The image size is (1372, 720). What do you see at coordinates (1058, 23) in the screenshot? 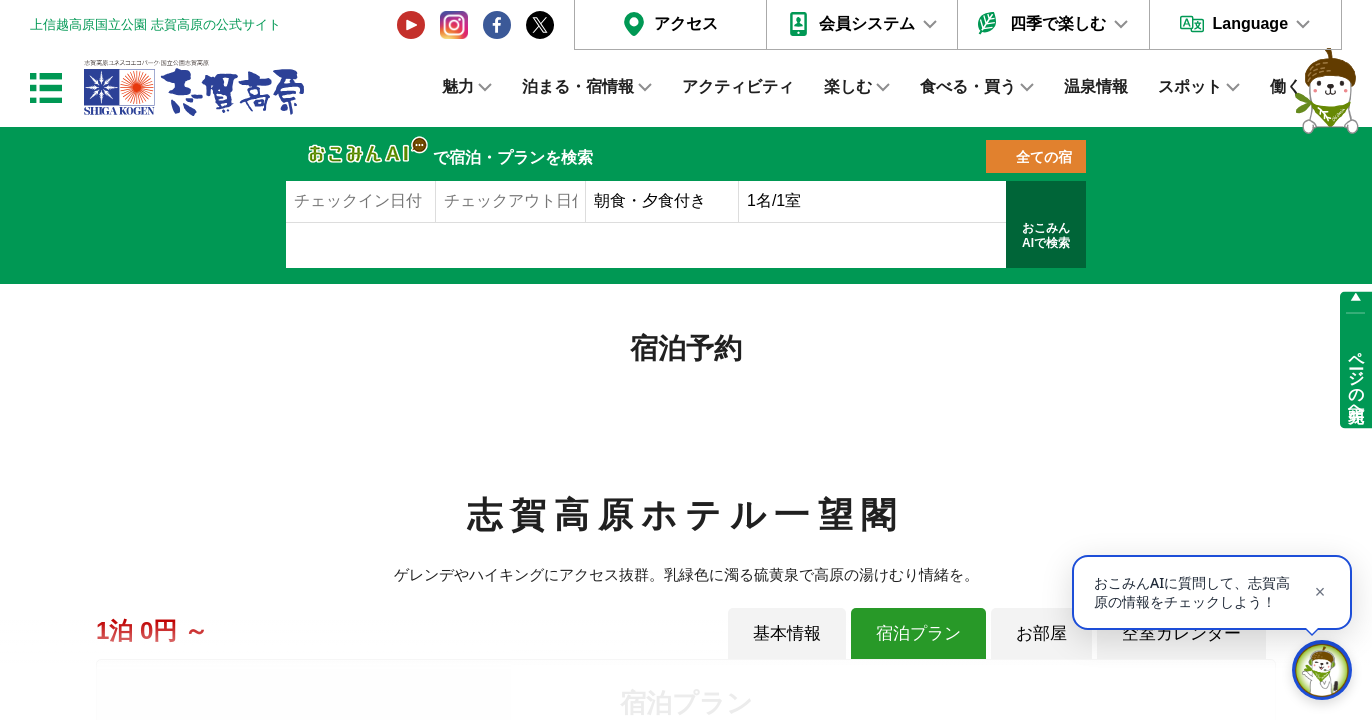
I see `四季で楽しむ` at bounding box center [1058, 23].